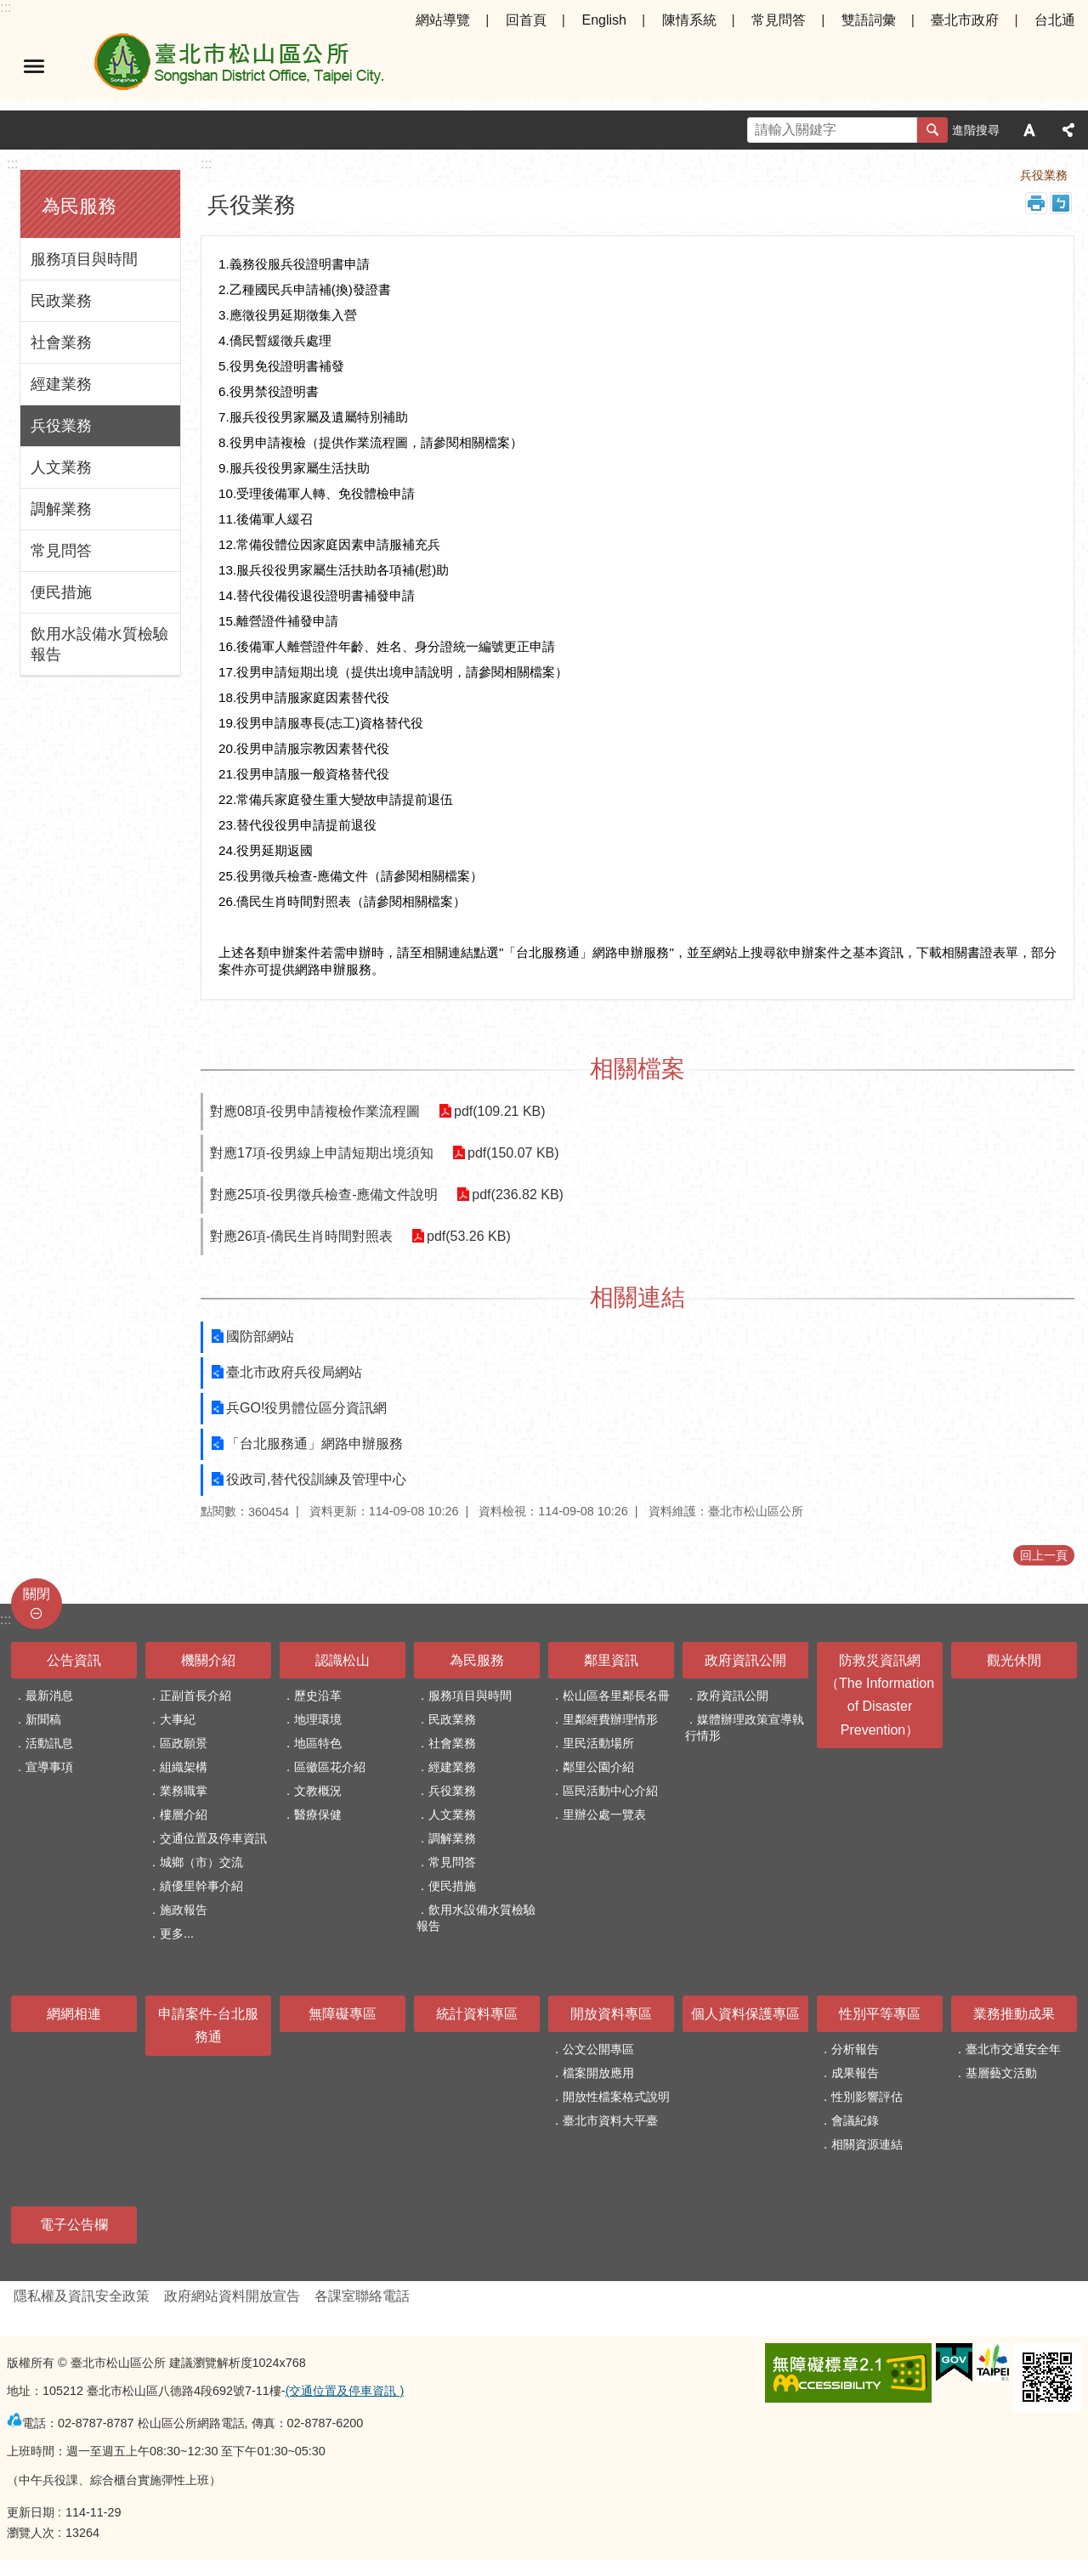 The height and width of the screenshot is (2576, 1088). What do you see at coordinates (932, 130) in the screenshot?
I see `搜尋 [button]` at bounding box center [932, 130].